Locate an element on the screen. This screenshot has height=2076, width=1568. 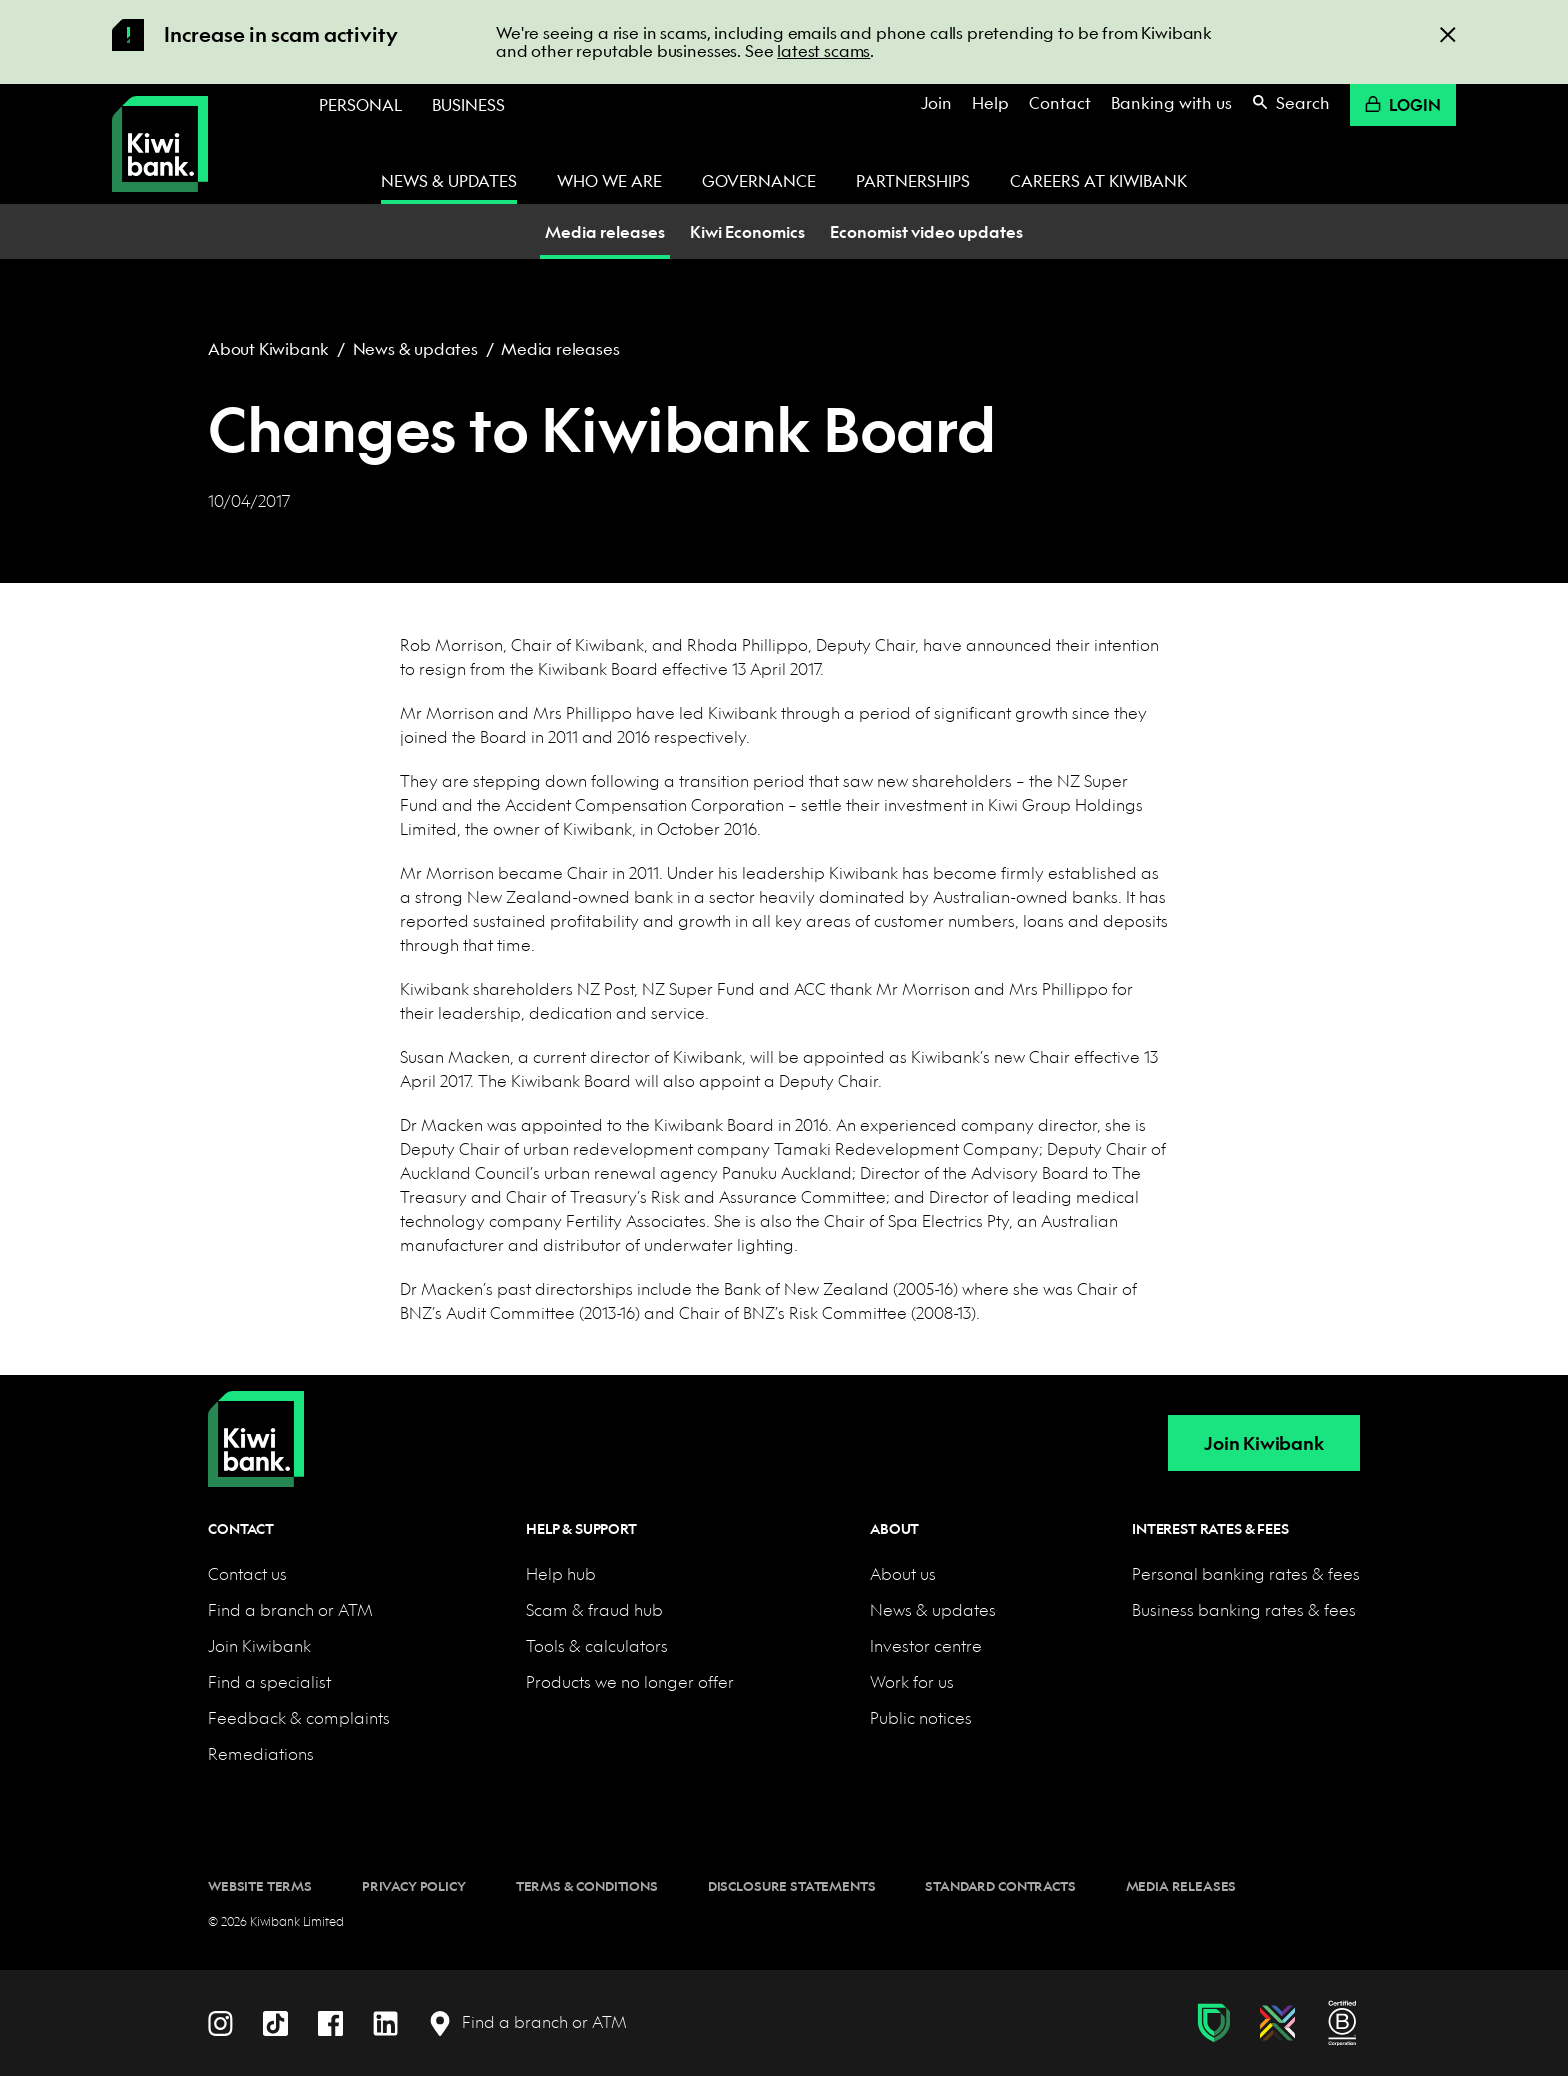
[Fraud & scam protection] is located at coordinates (1213, 2023).